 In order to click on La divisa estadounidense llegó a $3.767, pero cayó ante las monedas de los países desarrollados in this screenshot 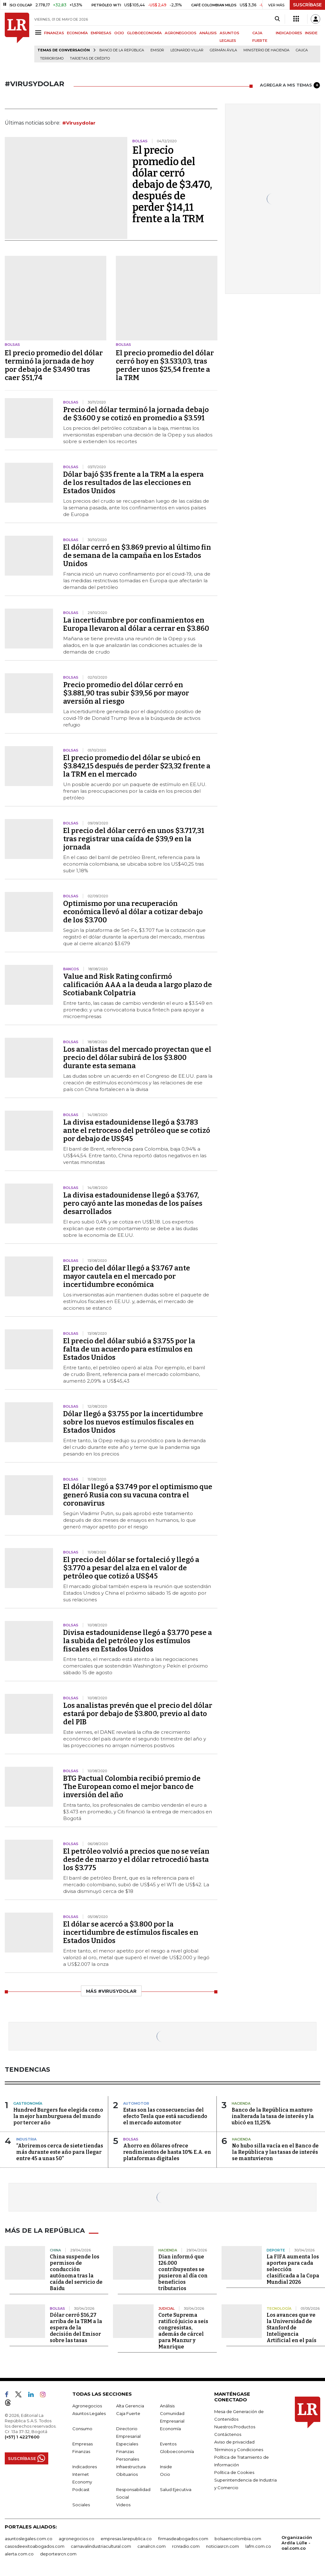, I will do `click(132, 1203)`.